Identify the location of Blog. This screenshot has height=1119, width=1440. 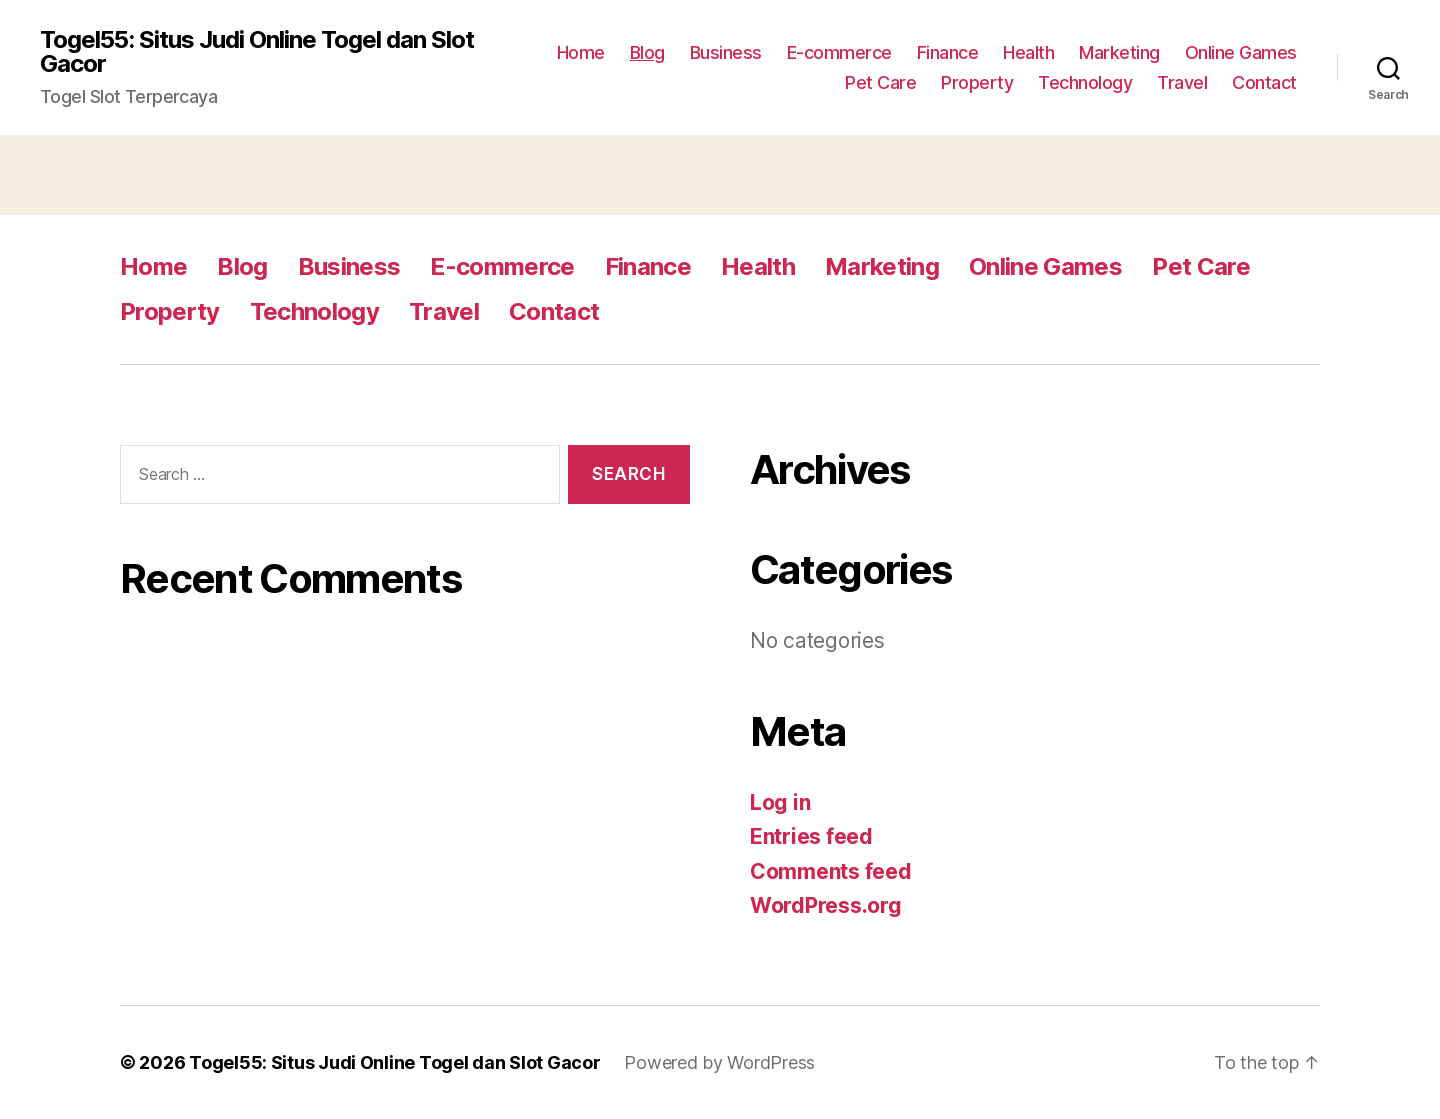
(647, 52).